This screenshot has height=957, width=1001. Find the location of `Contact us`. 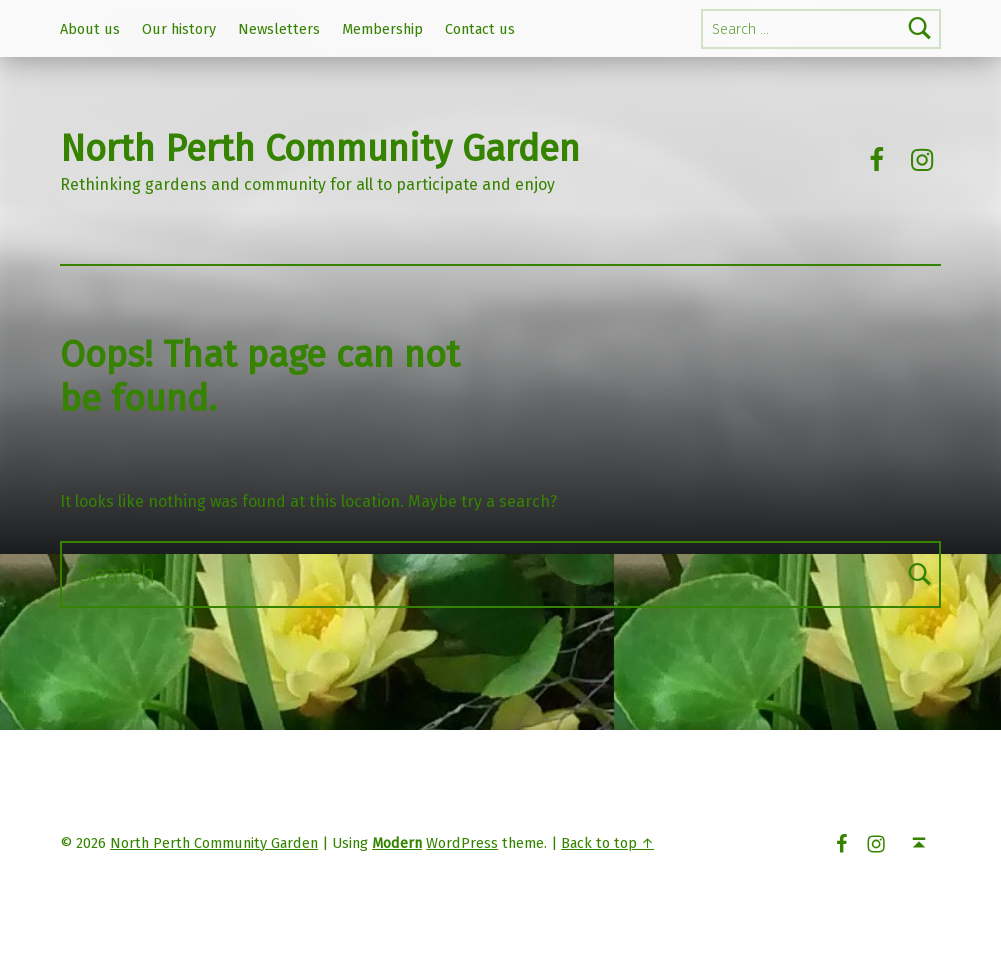

Contact us is located at coordinates (480, 29).